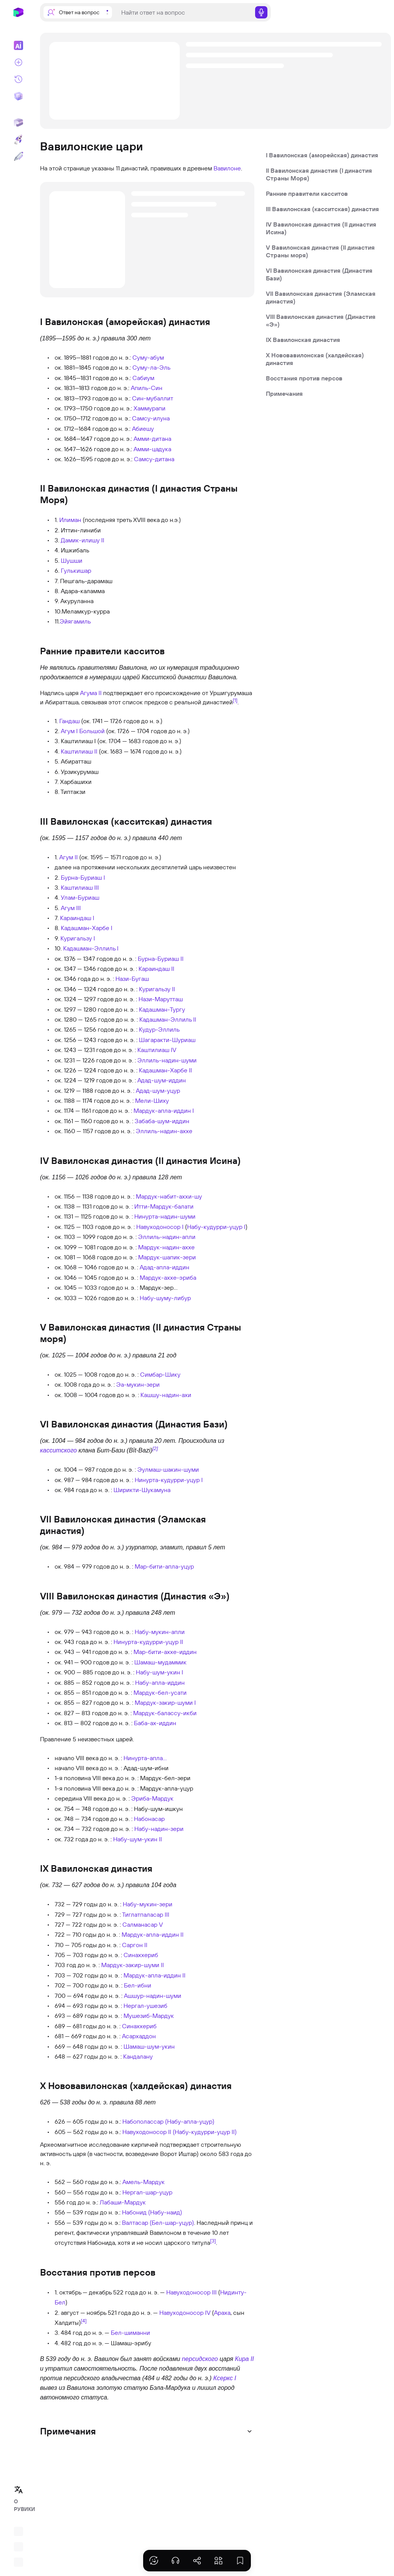 The image size is (394, 2576). Describe the element at coordinates (191, 2292) in the screenshot. I see `Навуходоносор III` at that location.